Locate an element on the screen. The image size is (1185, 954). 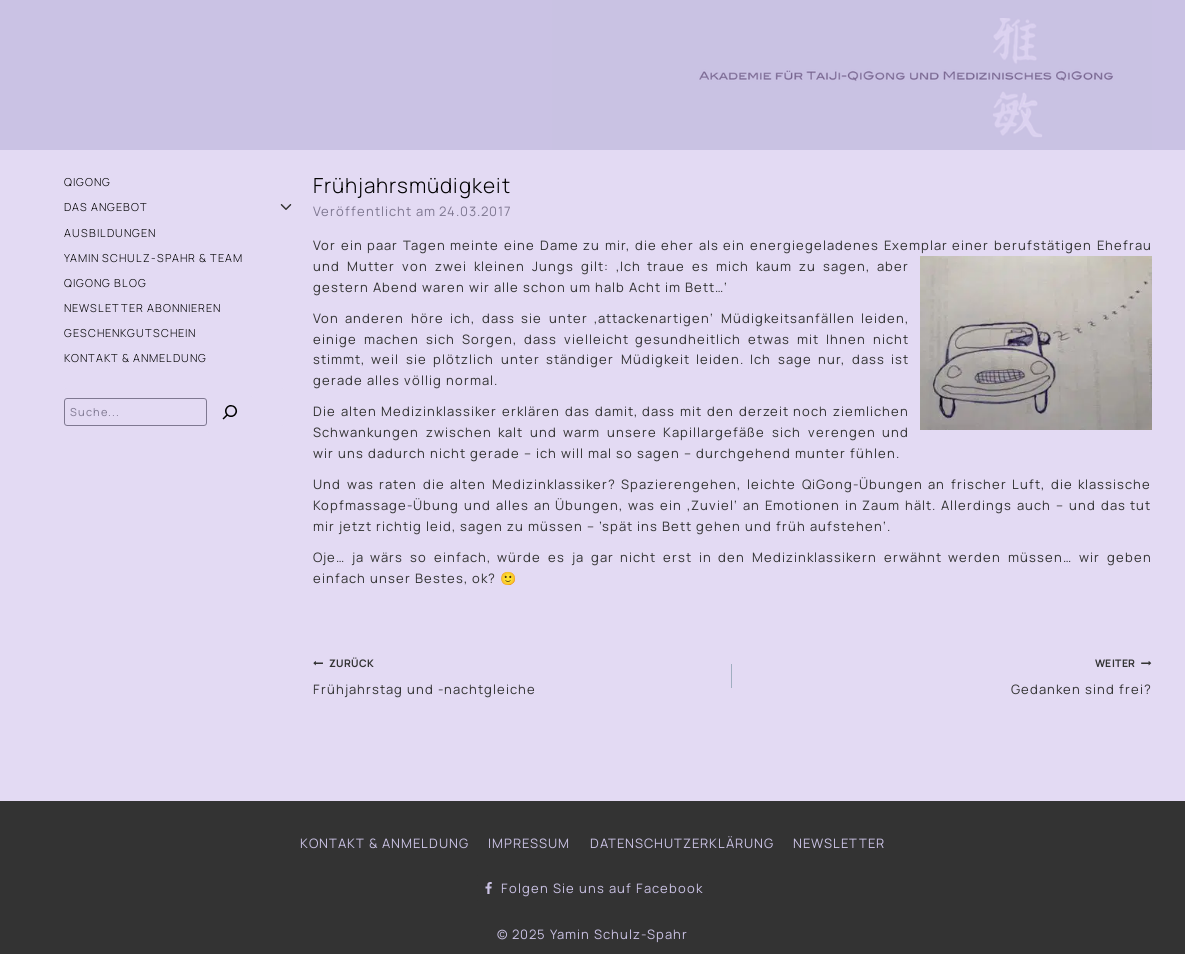
Frühjahrstag und -nachtgleiche is located at coordinates (516, 675).